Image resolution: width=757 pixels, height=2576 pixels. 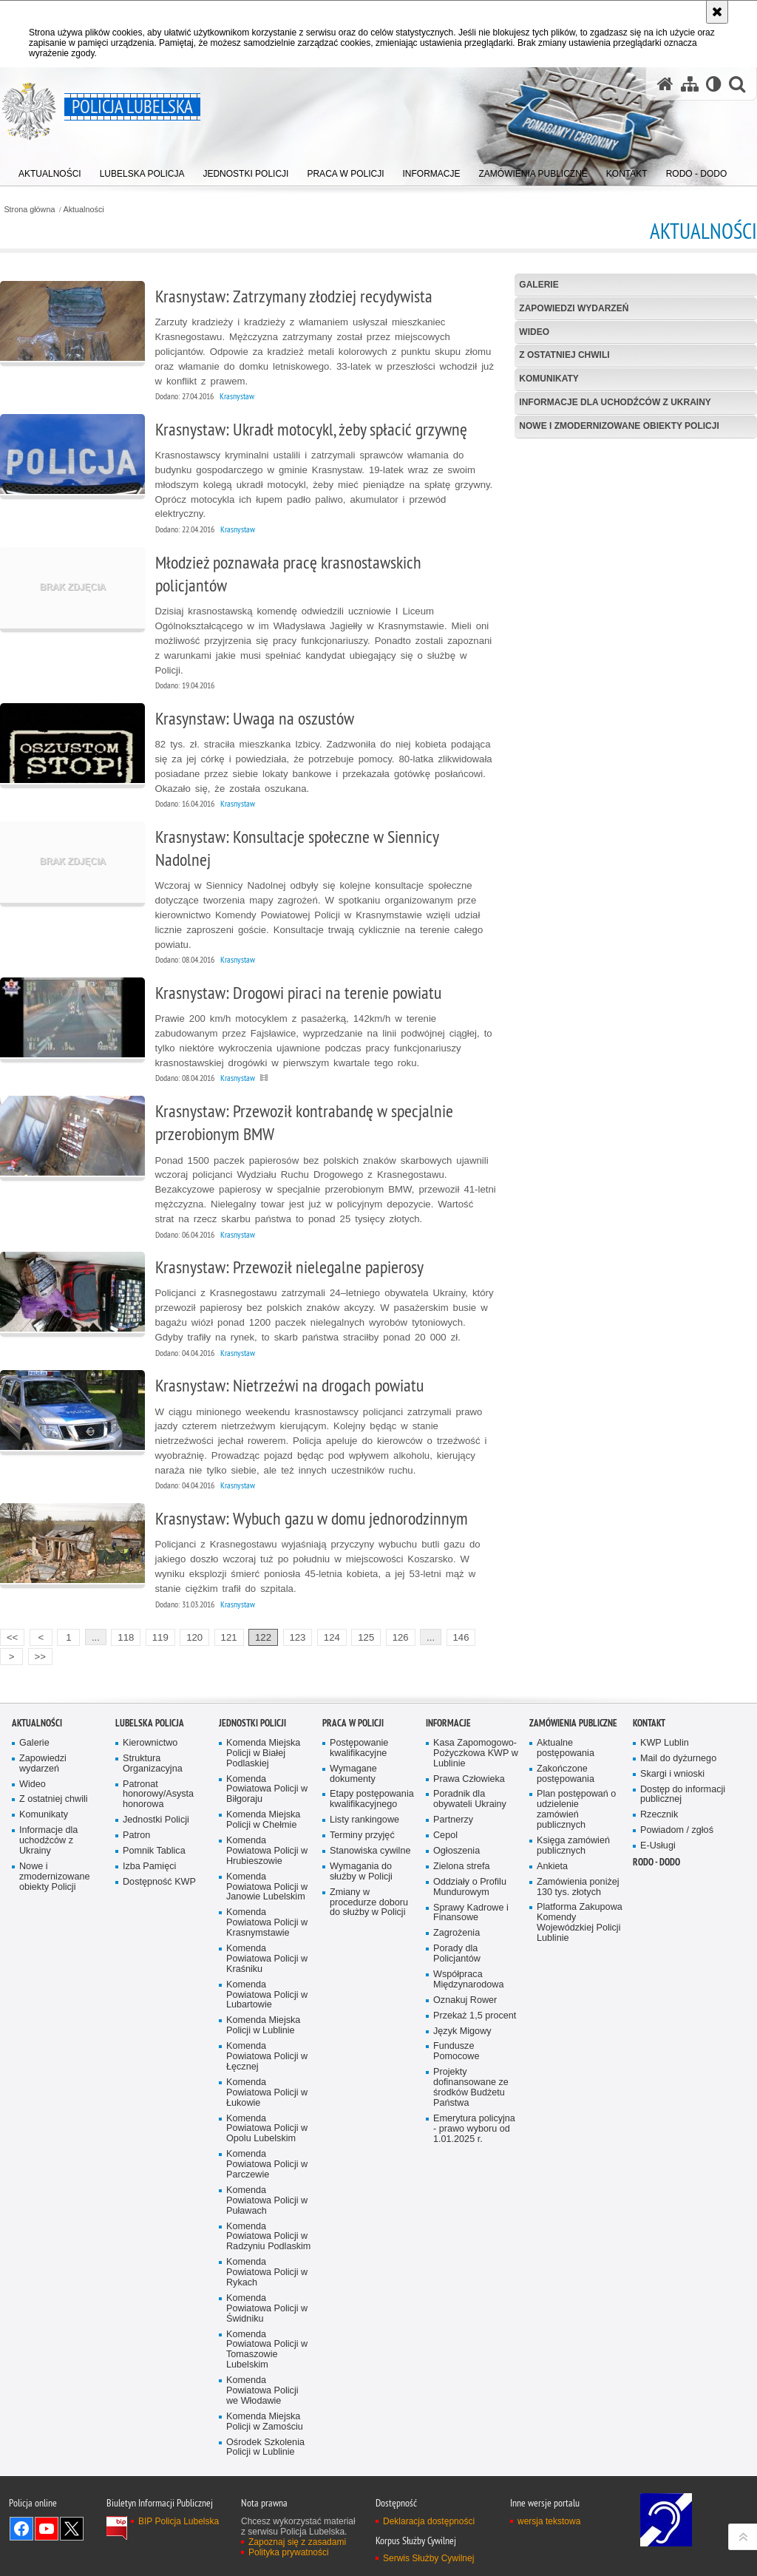 I want to click on Prawa Człowieka, so click(x=469, y=1779).